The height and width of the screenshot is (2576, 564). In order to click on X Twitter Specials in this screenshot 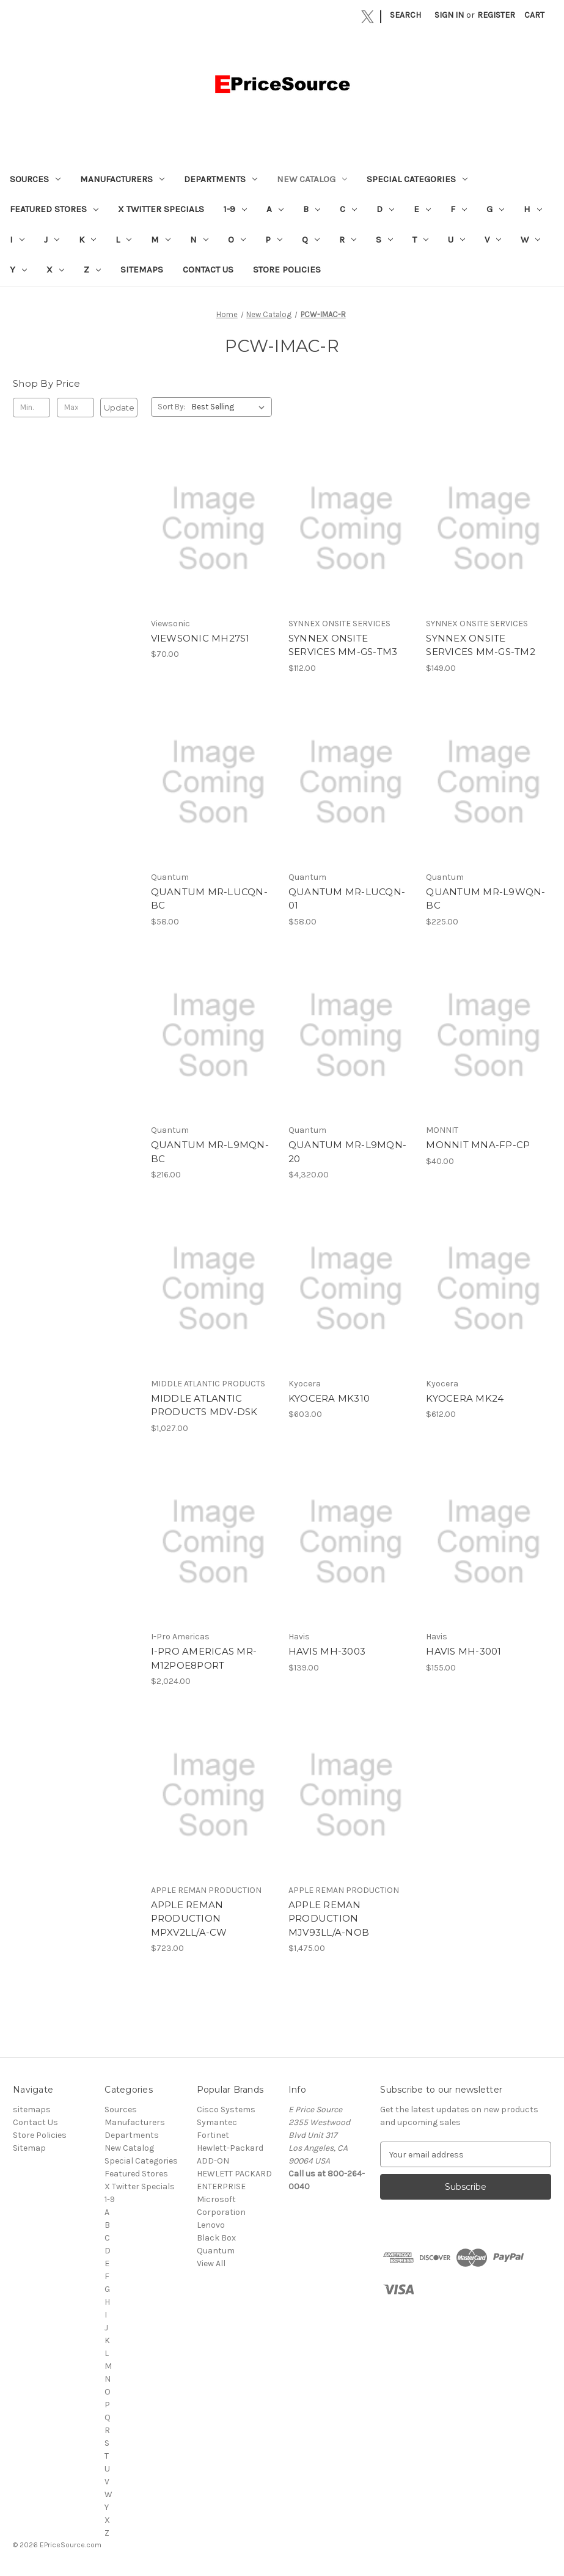, I will do `click(161, 208)`.